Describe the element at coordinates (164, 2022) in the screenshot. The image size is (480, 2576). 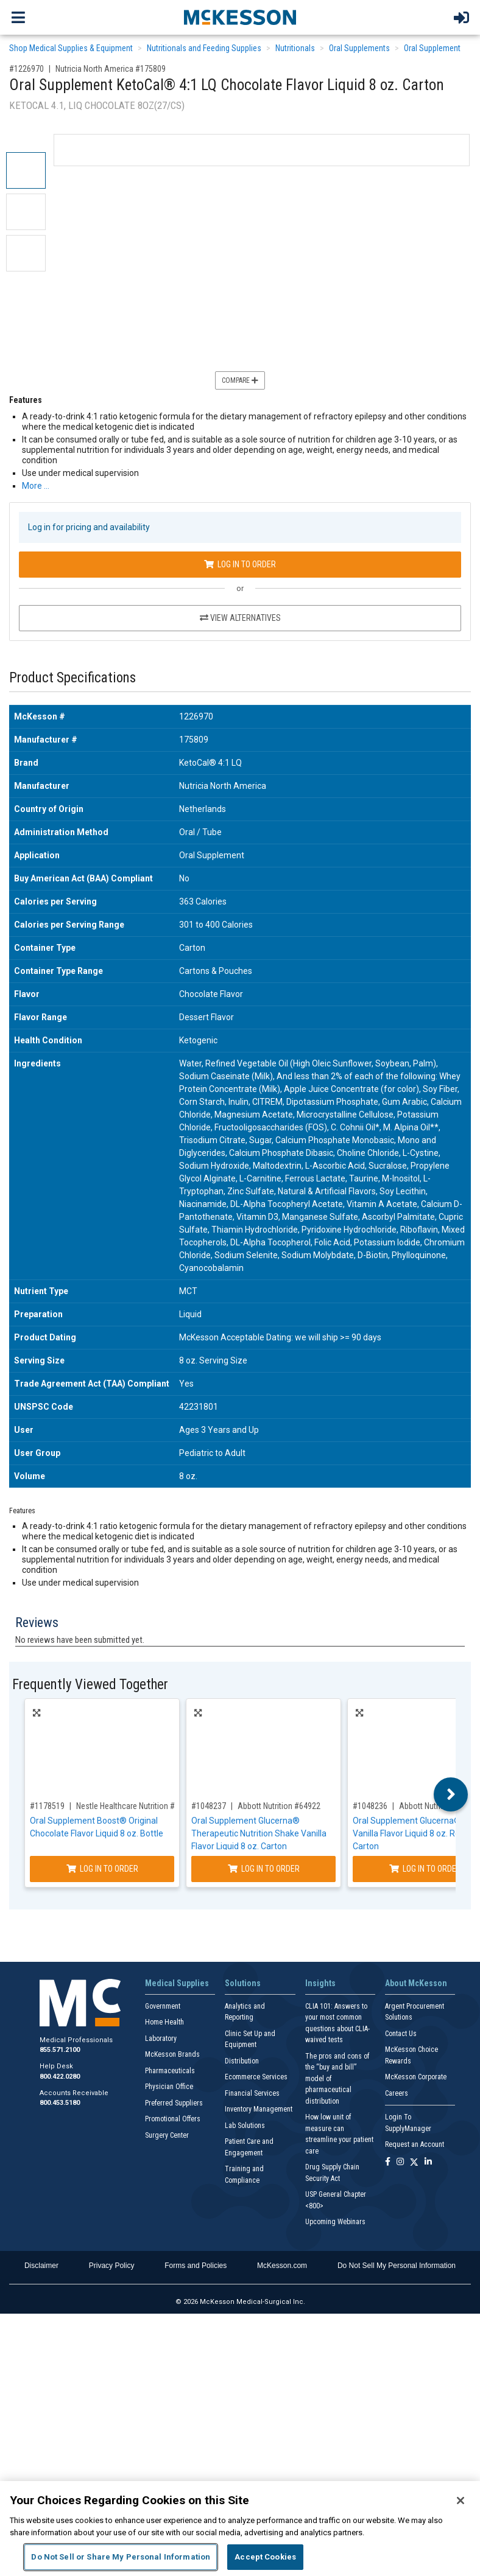
I see `Home Health` at that location.